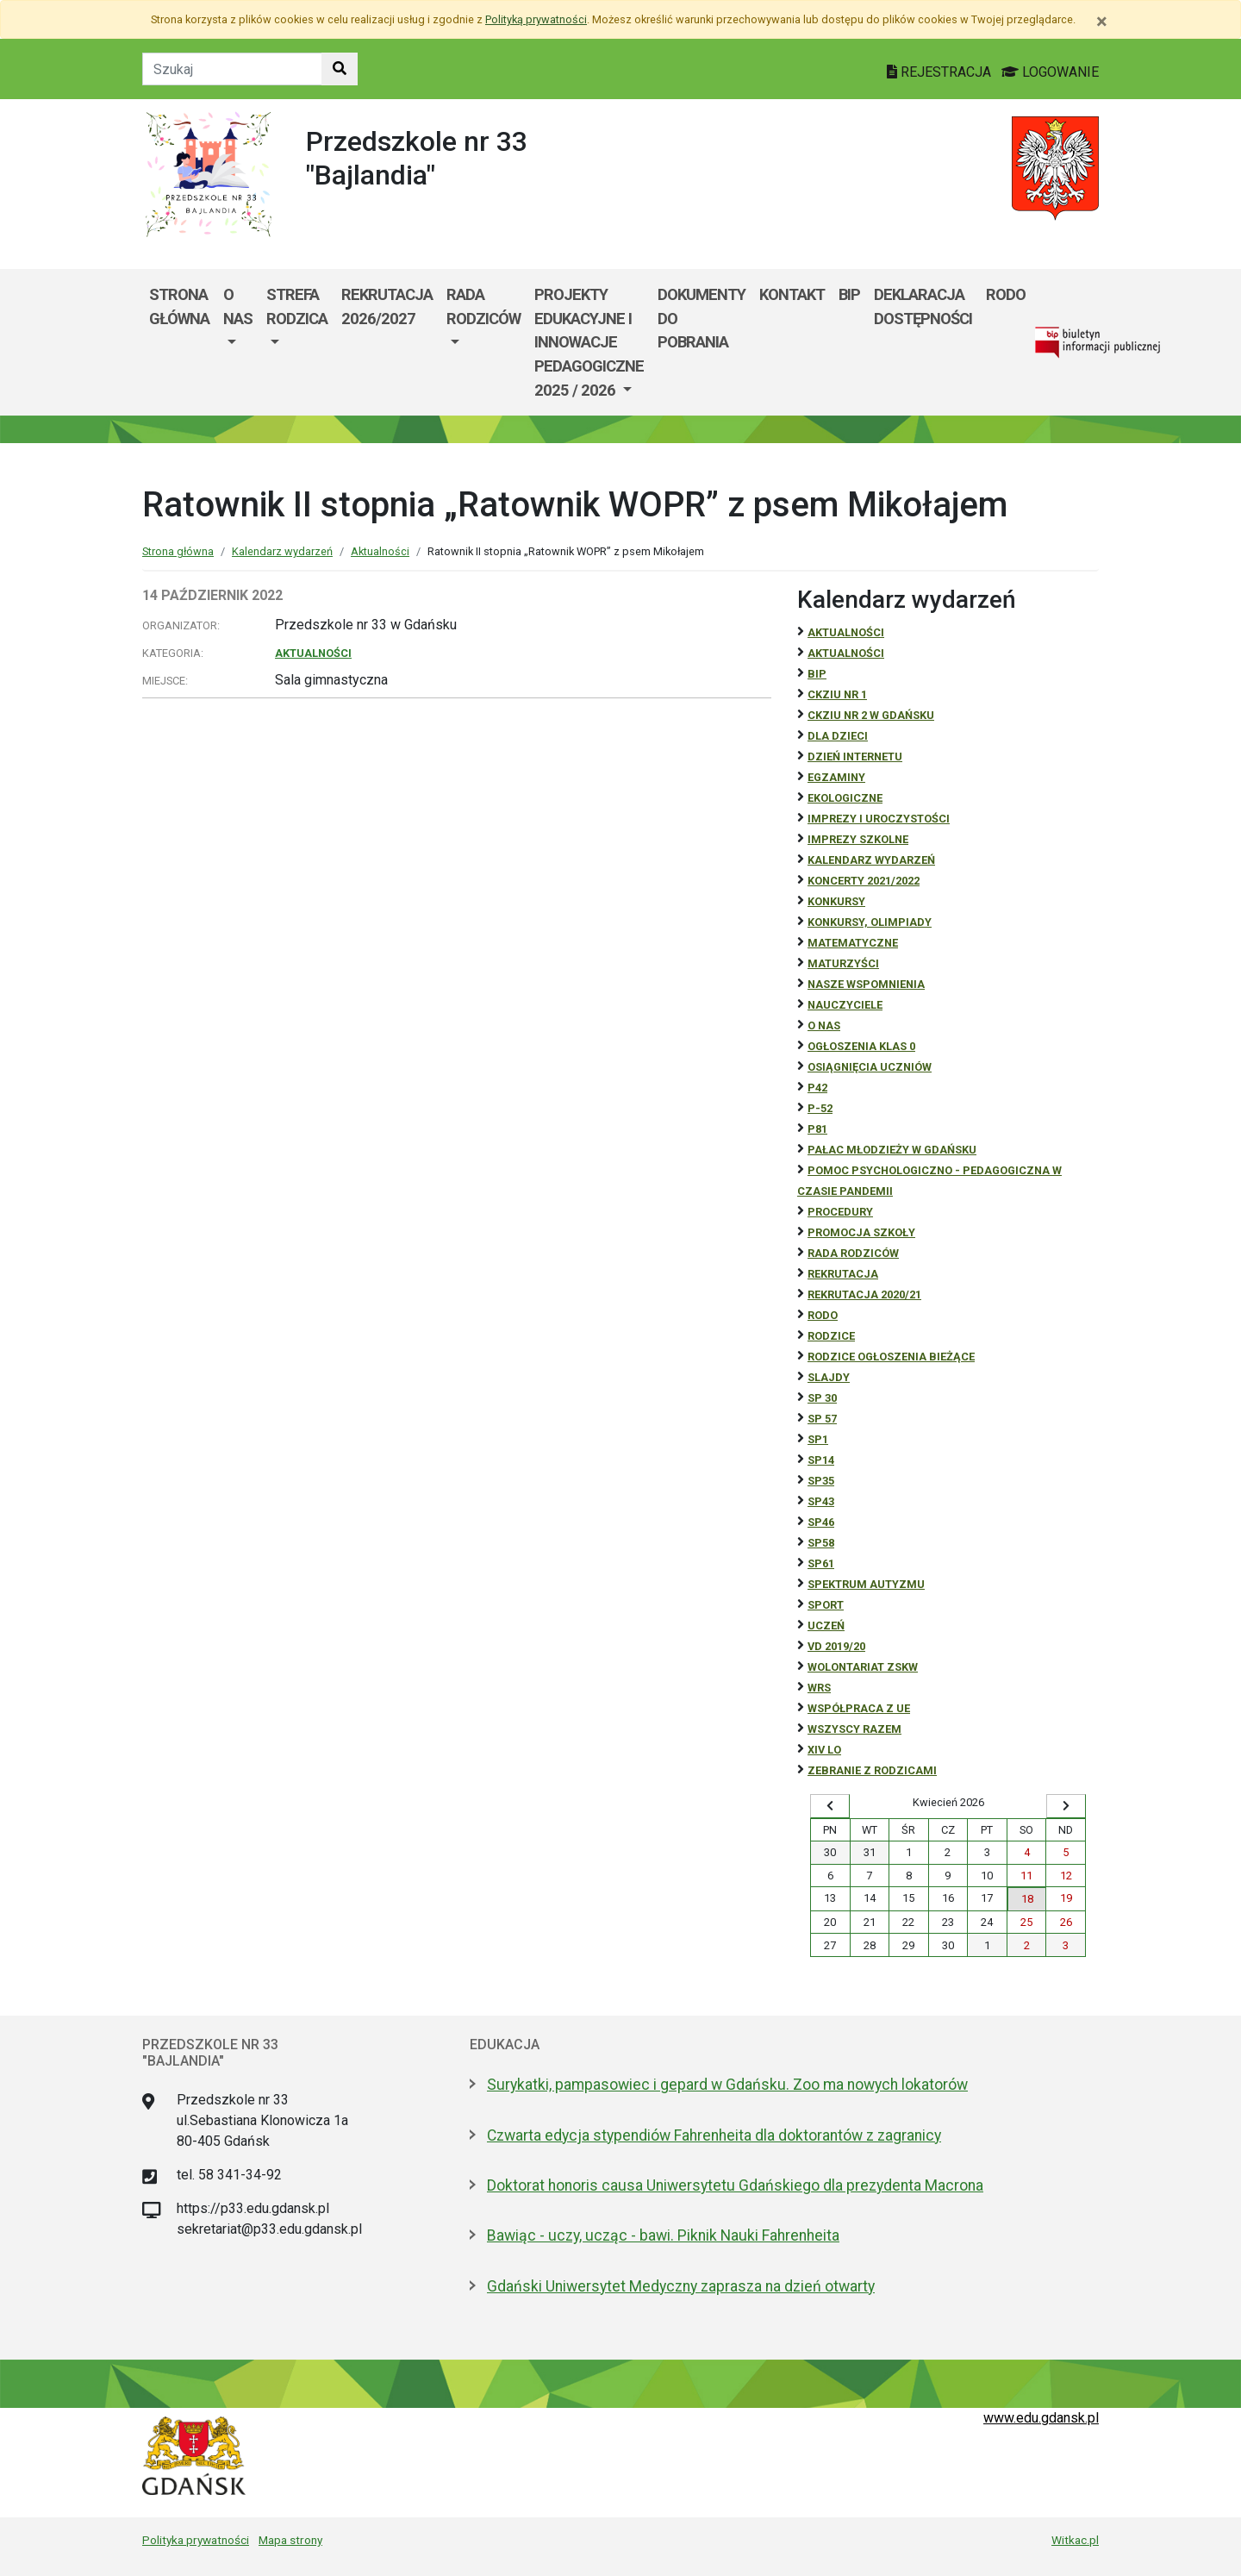  Describe the element at coordinates (855, 756) in the screenshot. I see `Dzień Internetu` at that location.